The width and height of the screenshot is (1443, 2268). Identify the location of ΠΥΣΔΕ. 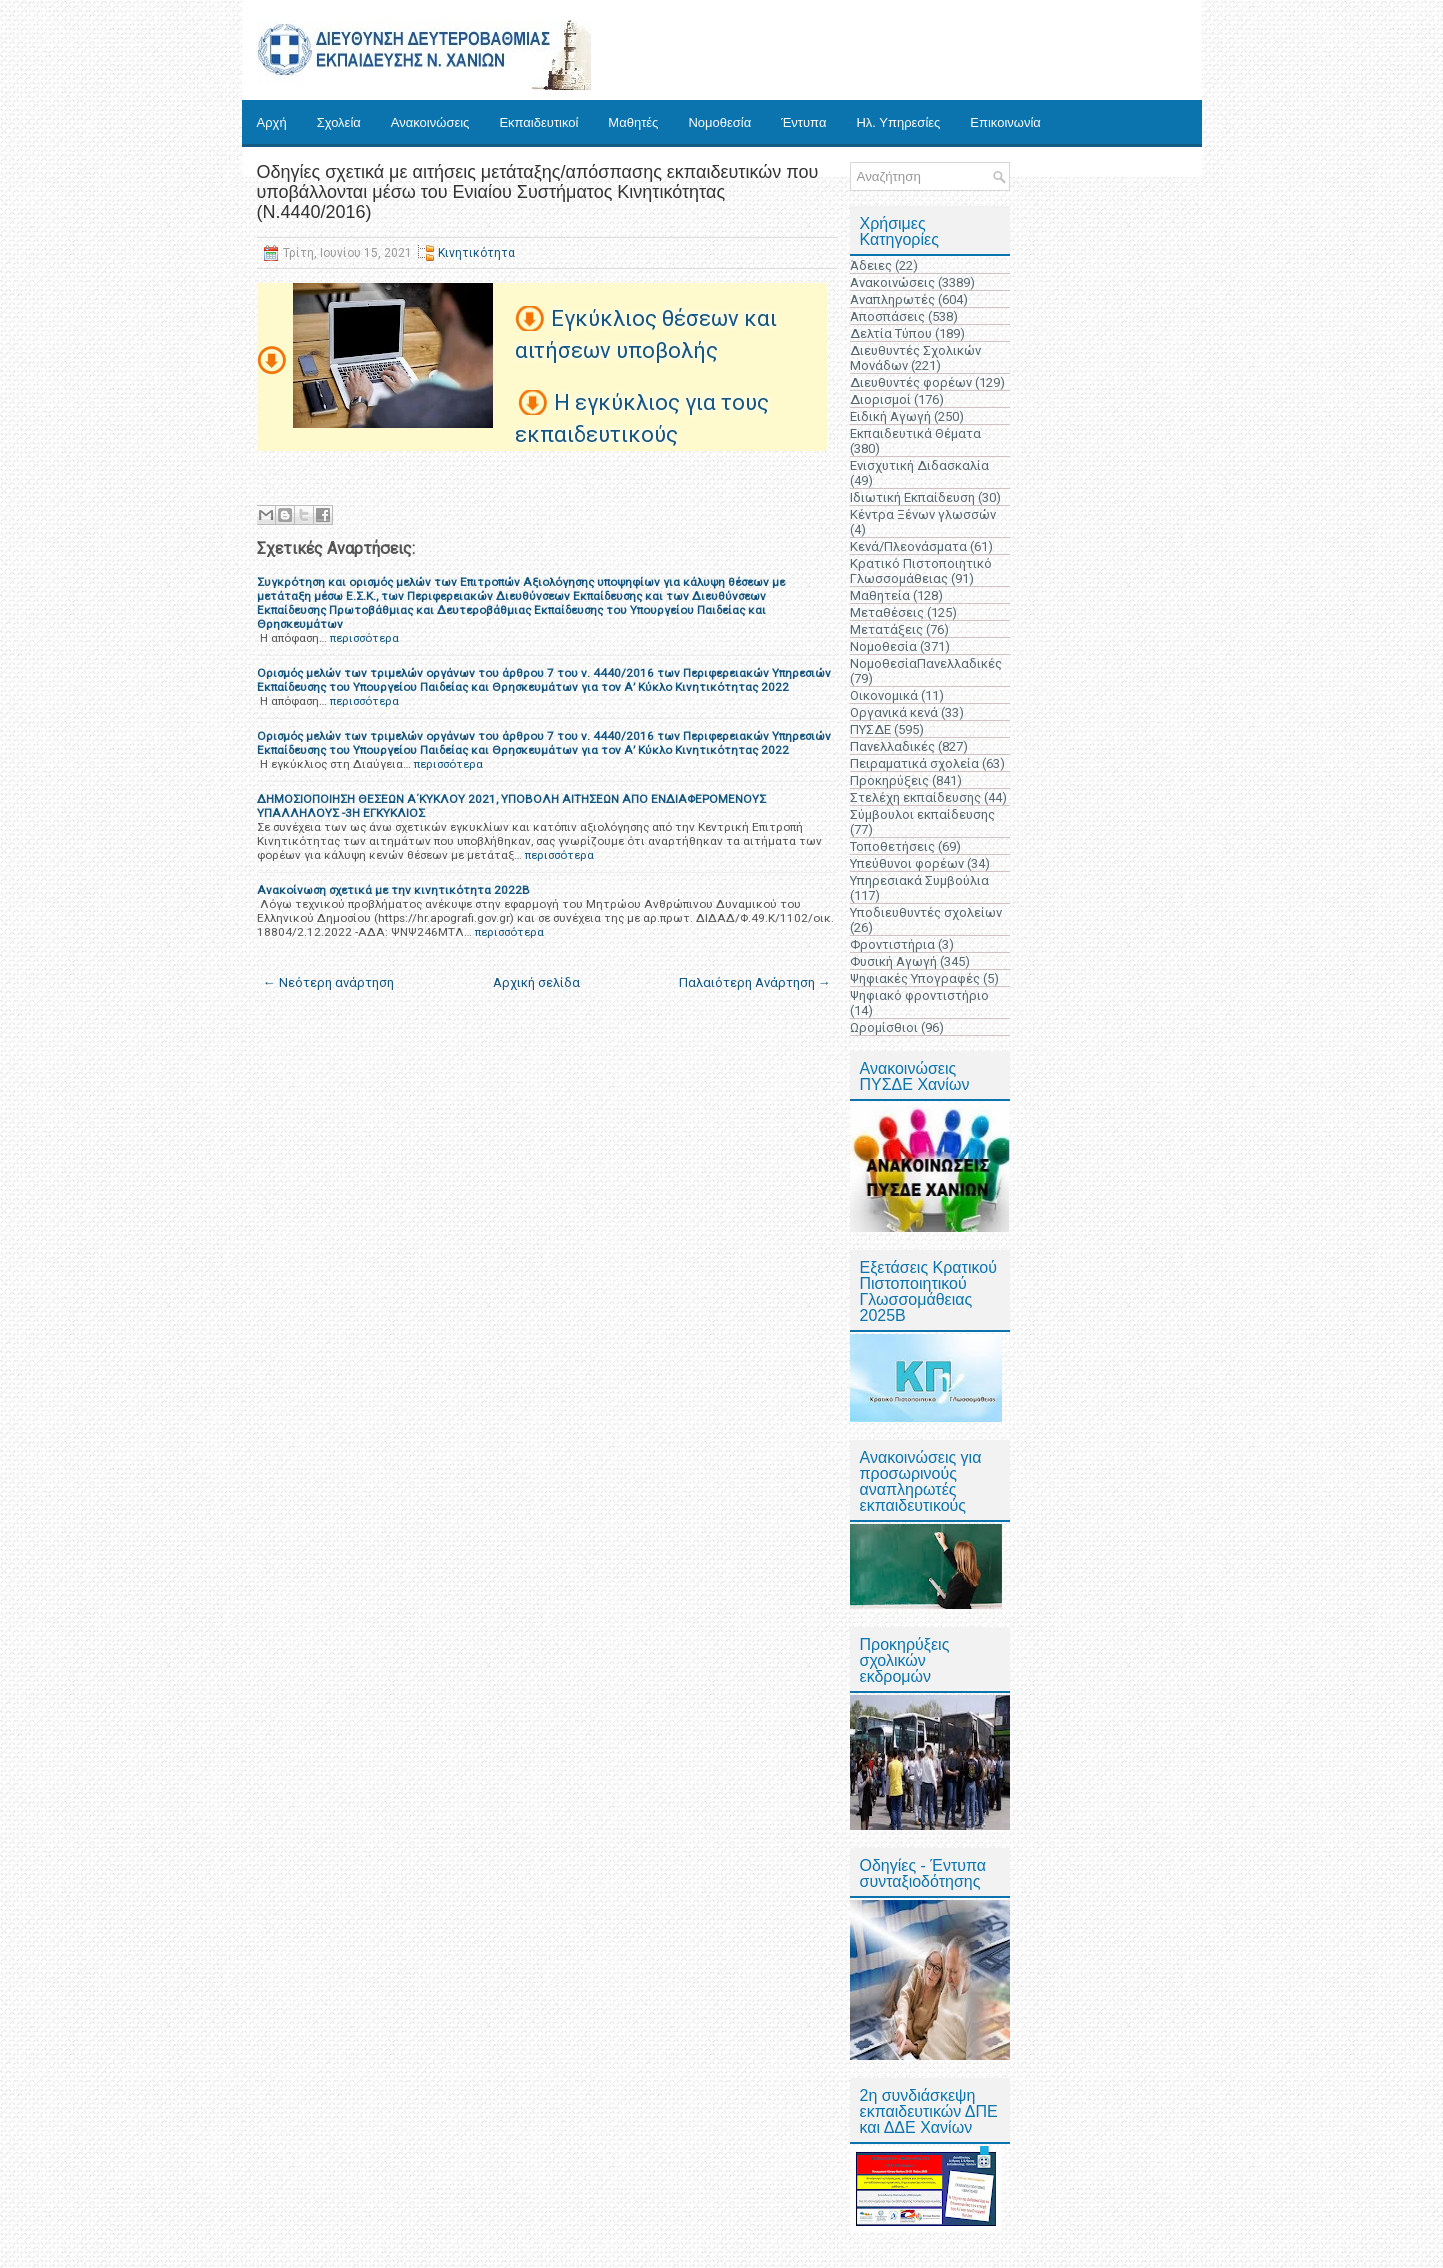
(870, 729).